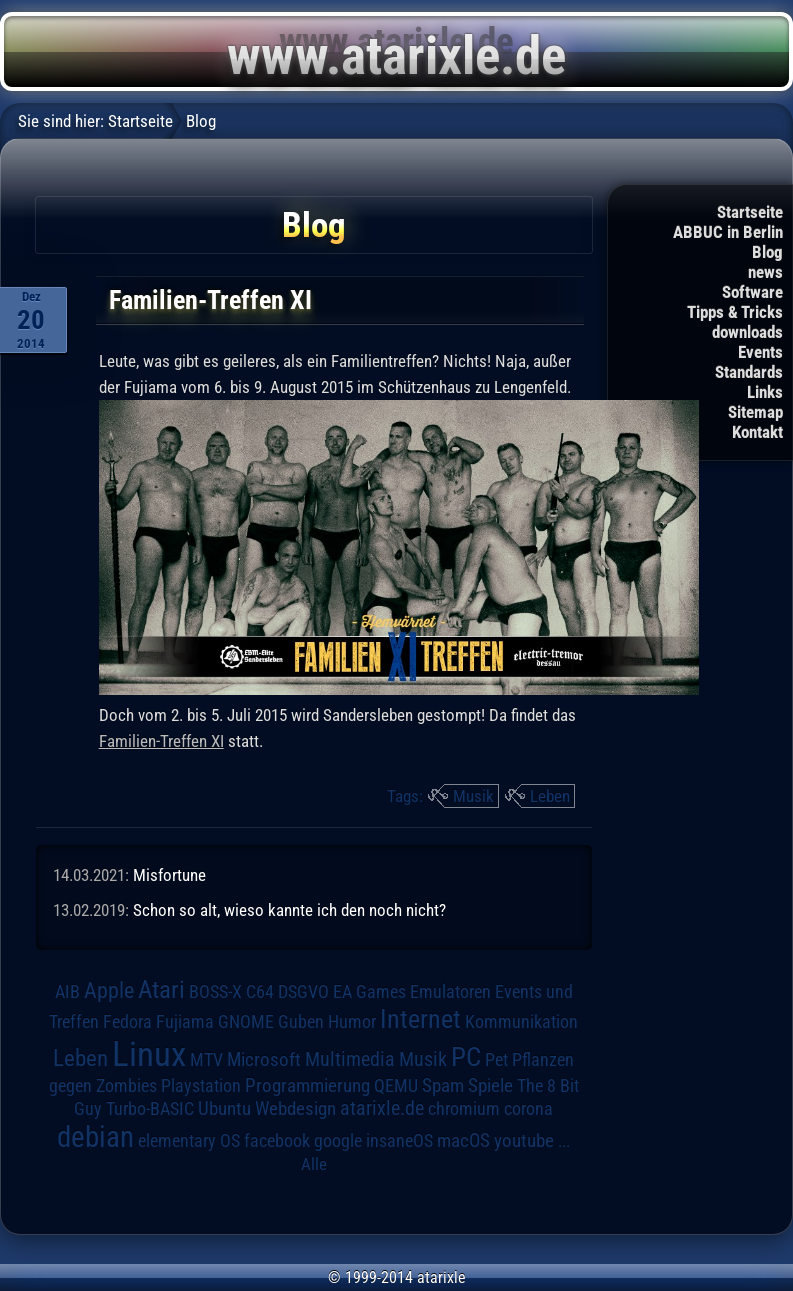  I want to click on C64, so click(260, 992).